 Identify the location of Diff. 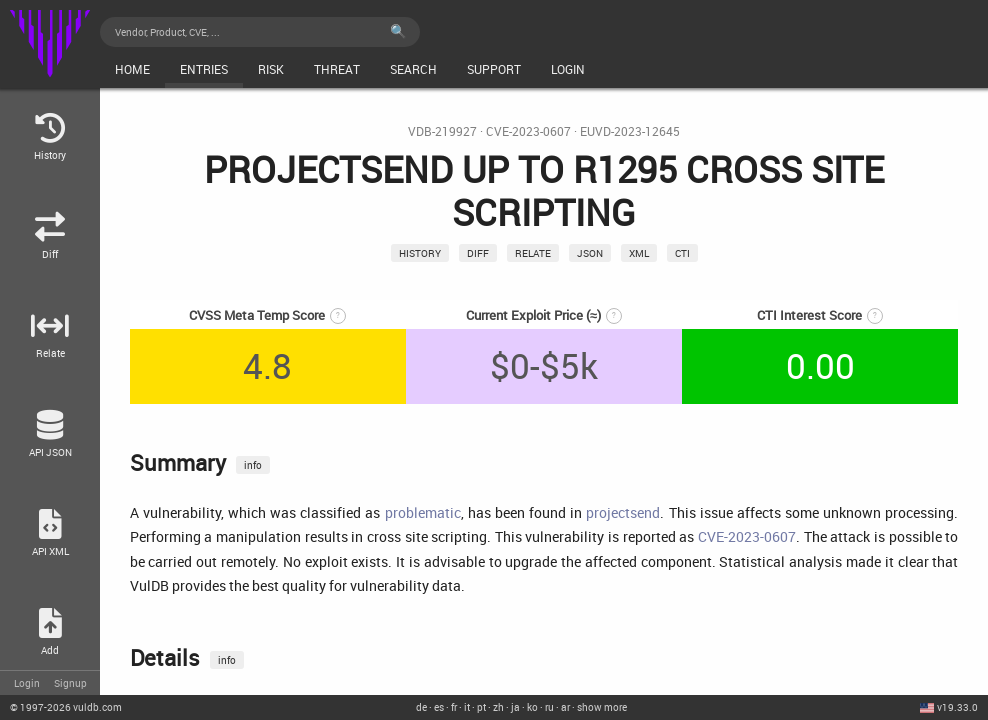
(478, 253).